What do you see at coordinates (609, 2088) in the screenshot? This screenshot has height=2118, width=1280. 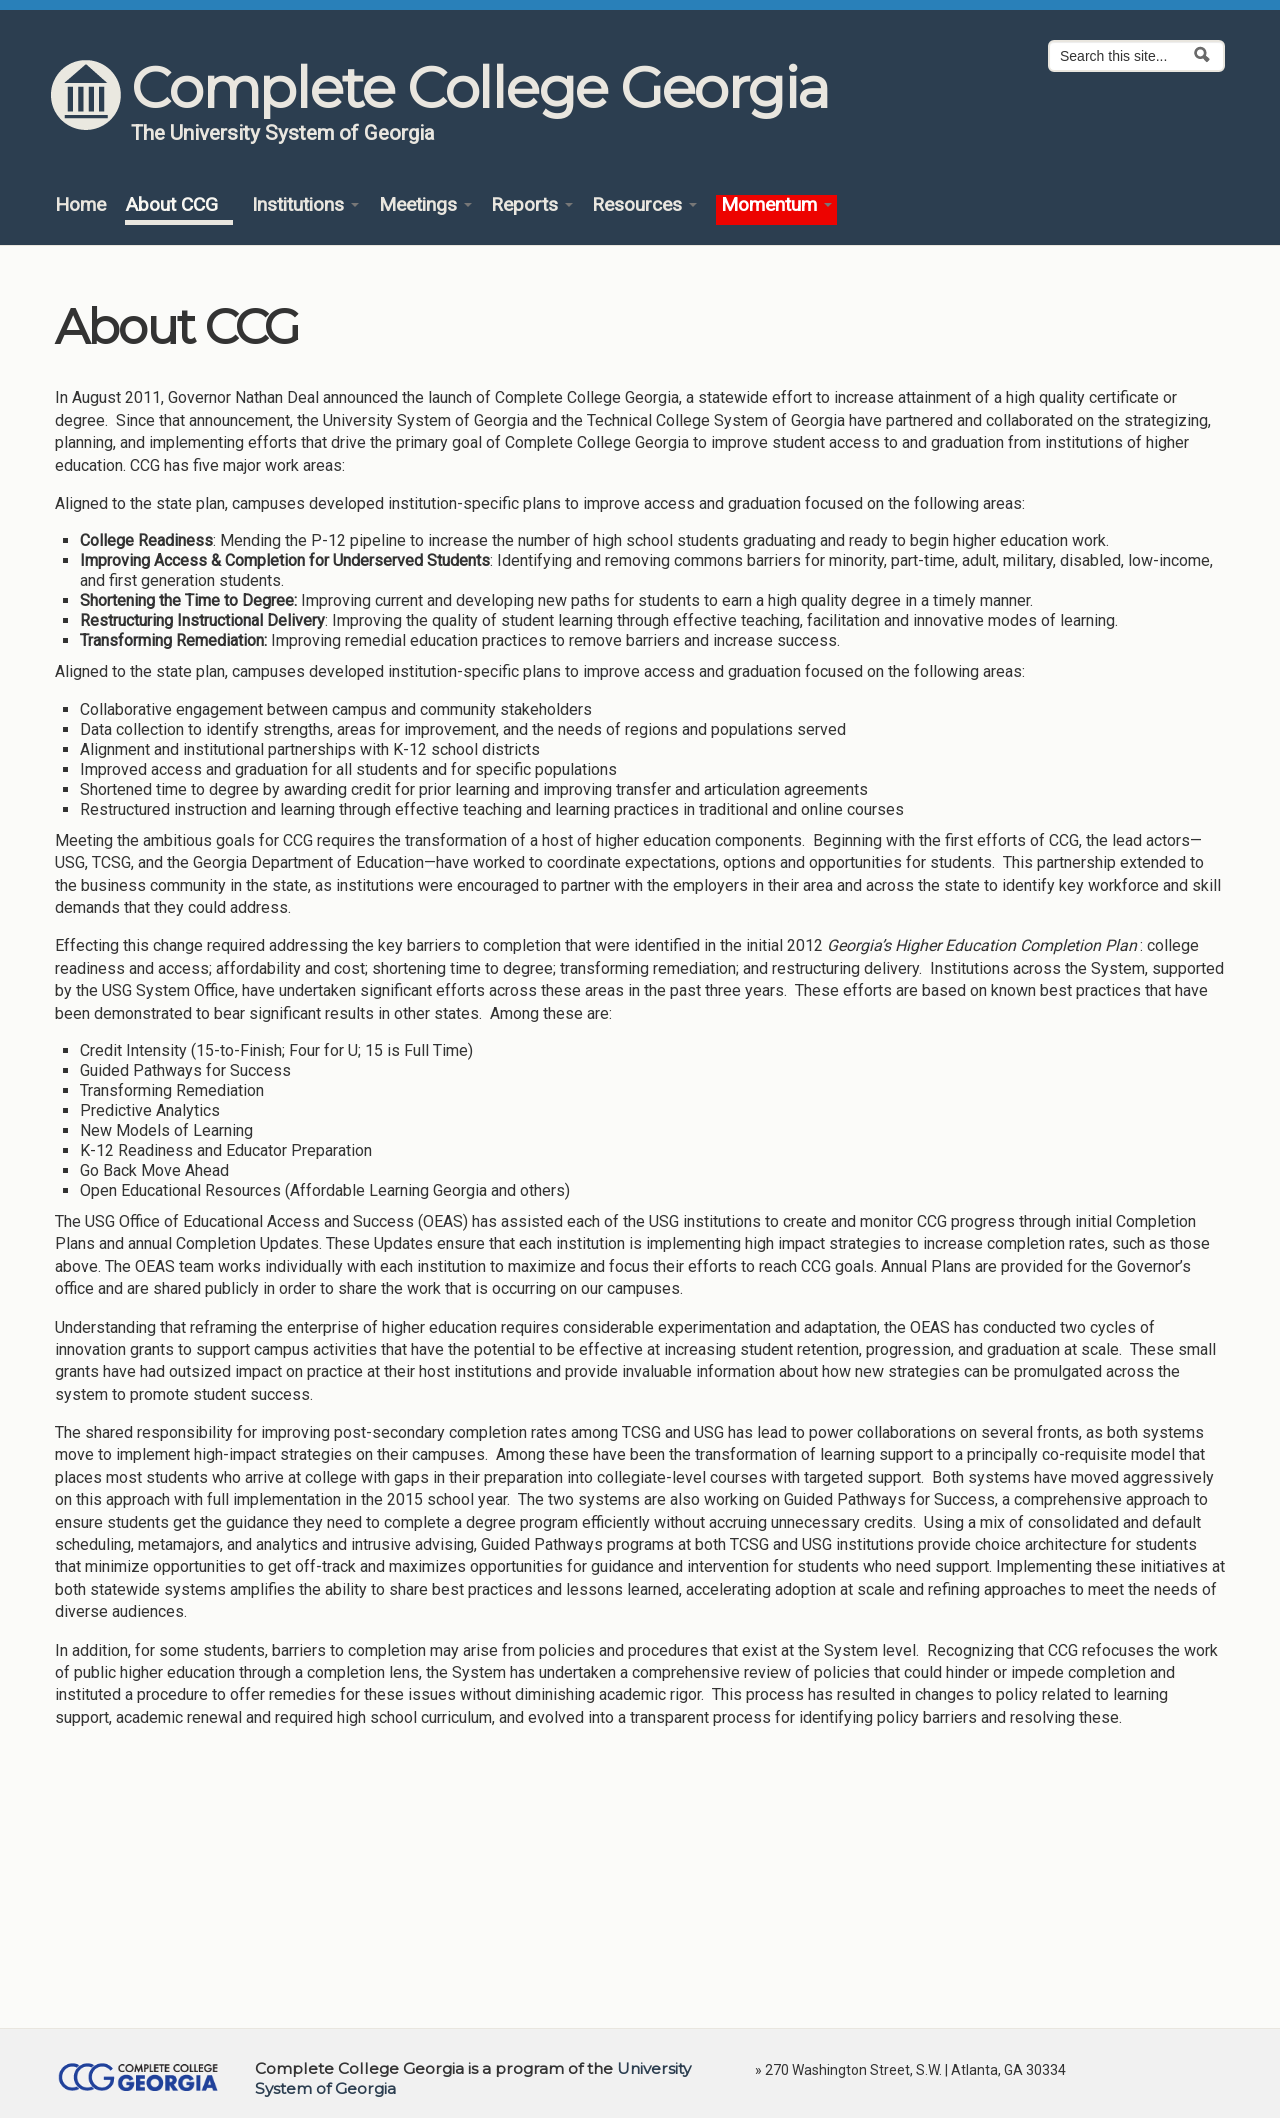 I see `privacy@completega.org` at bounding box center [609, 2088].